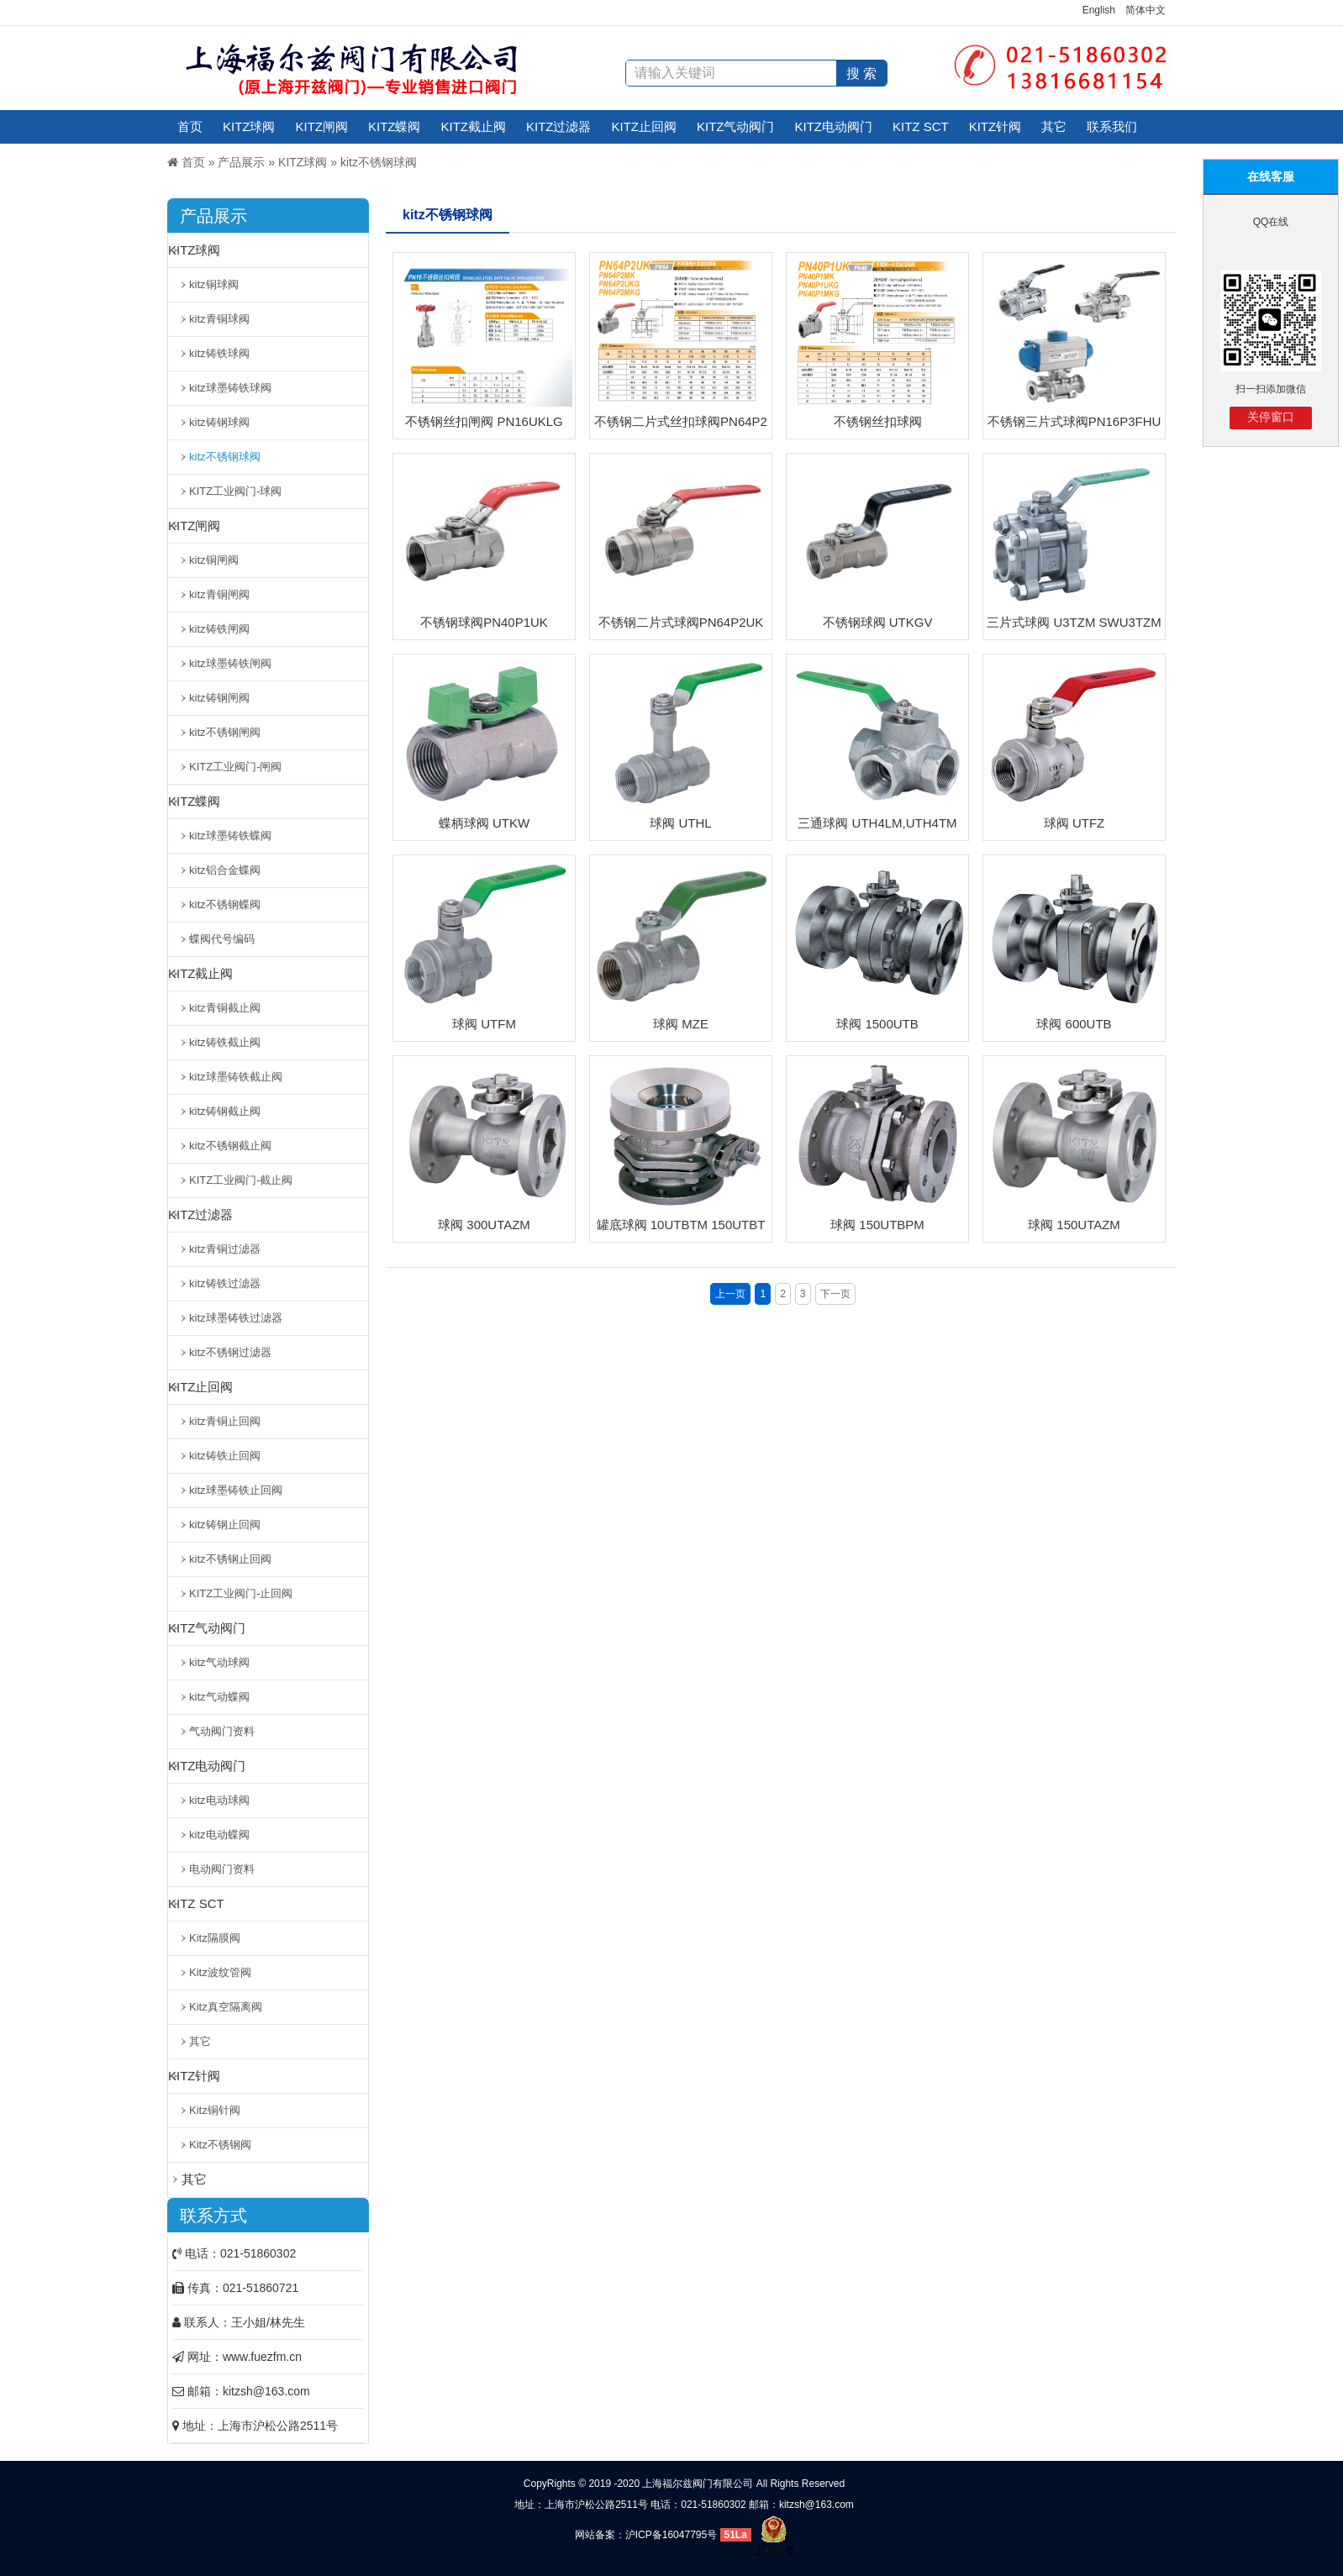 This screenshot has height=2576, width=1343. What do you see at coordinates (219, 629) in the screenshot?
I see `kitz铸铁闸阀` at bounding box center [219, 629].